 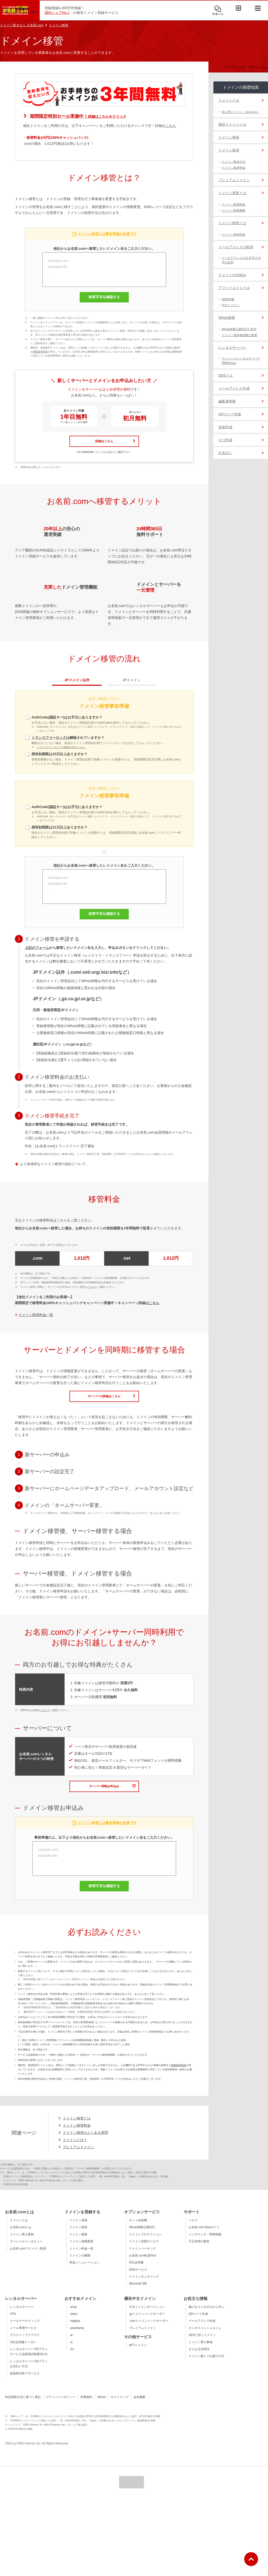 I want to click on さらなる活用法, so click(x=199, y=2354).